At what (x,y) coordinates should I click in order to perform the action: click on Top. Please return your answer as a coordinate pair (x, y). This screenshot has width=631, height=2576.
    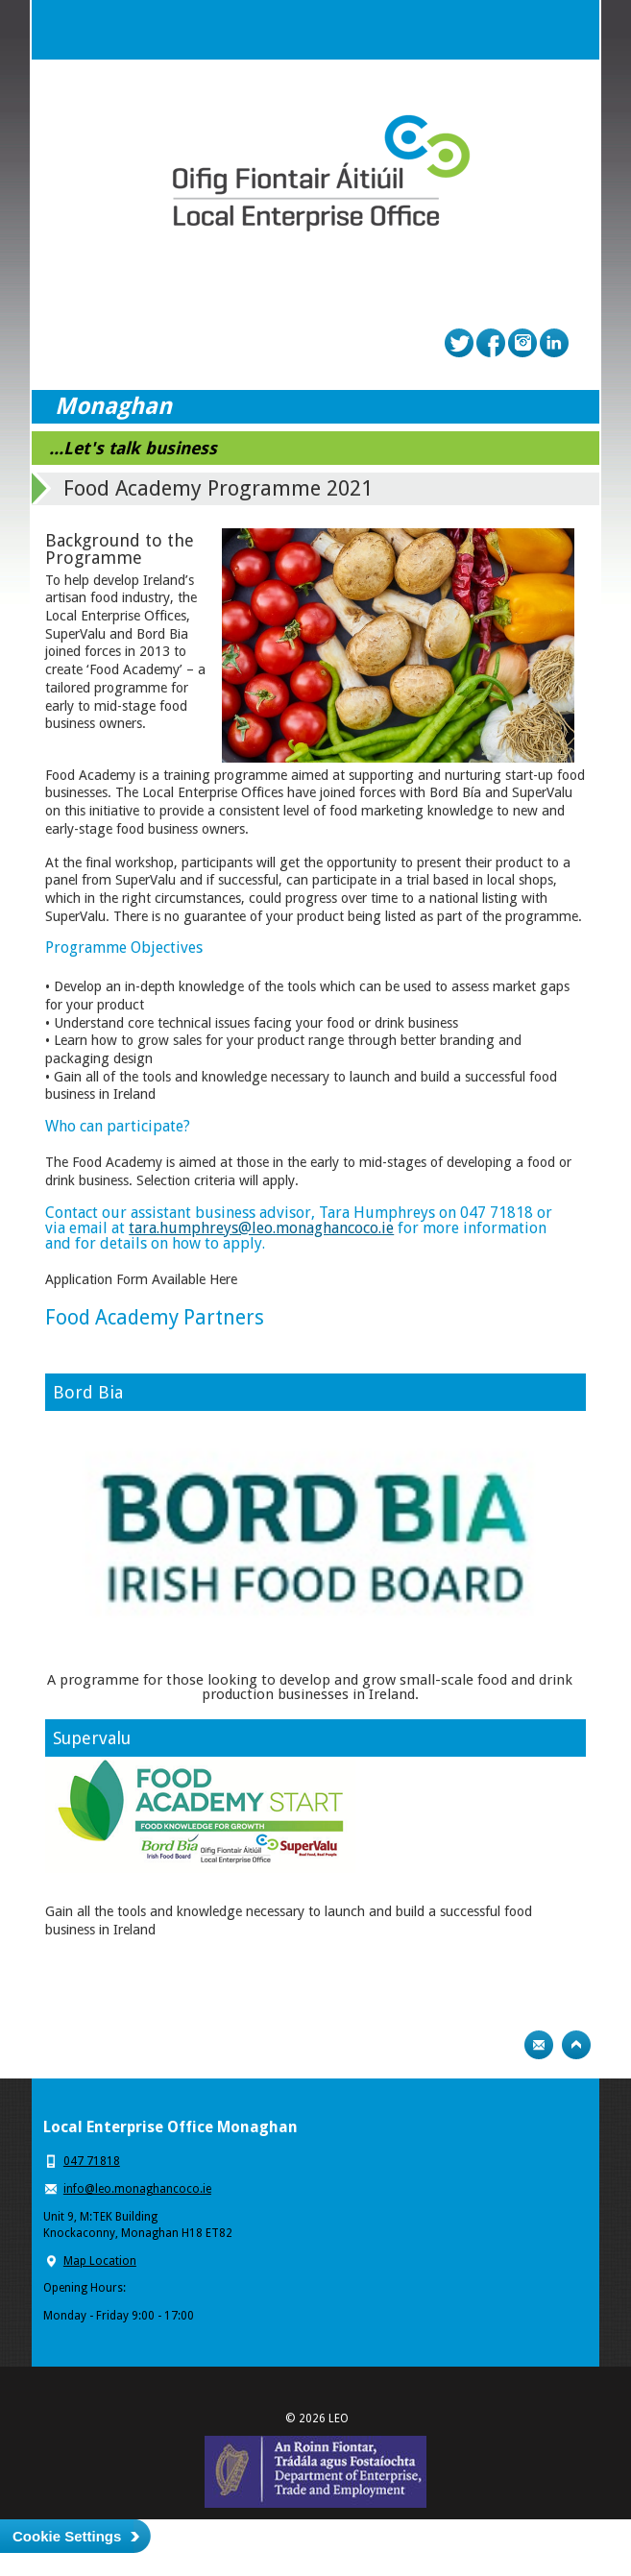
    Looking at the image, I should click on (576, 2044).